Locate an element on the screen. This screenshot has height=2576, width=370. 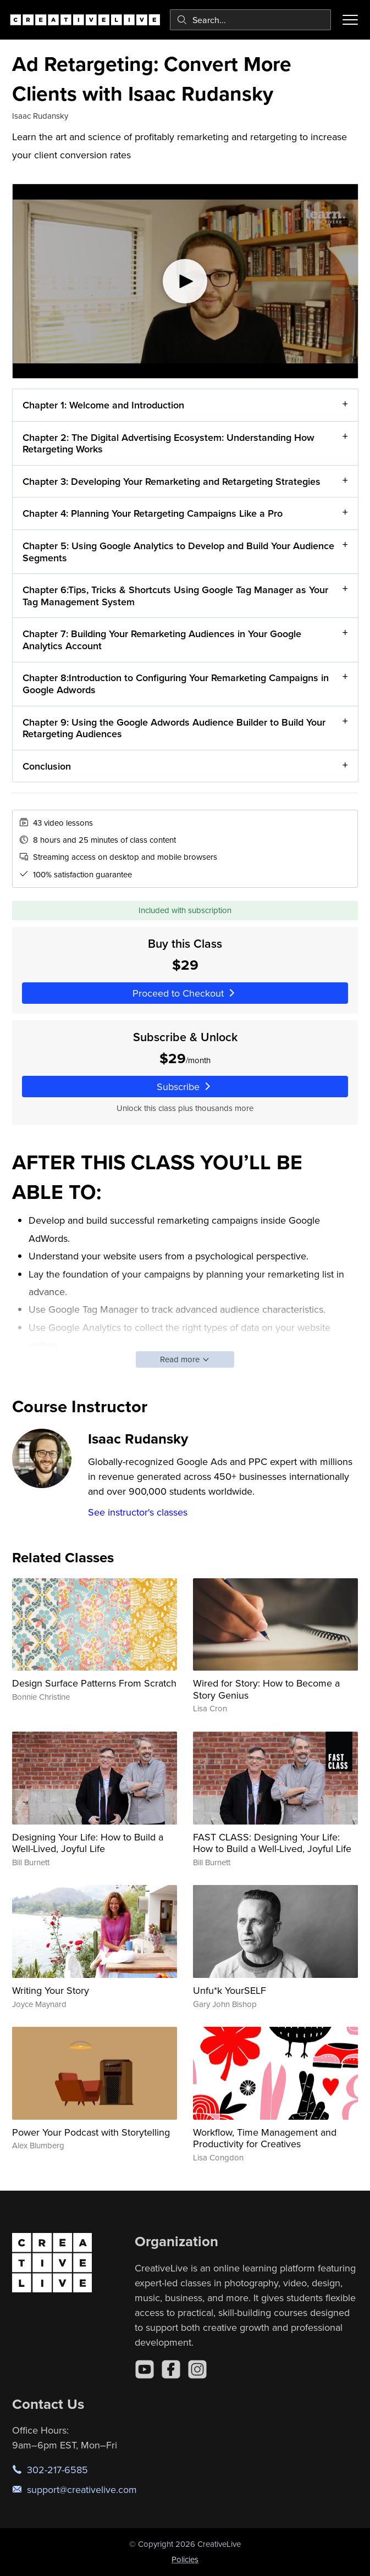
Wired for Story: How to Become a Story Genius is located at coordinates (266, 1689).